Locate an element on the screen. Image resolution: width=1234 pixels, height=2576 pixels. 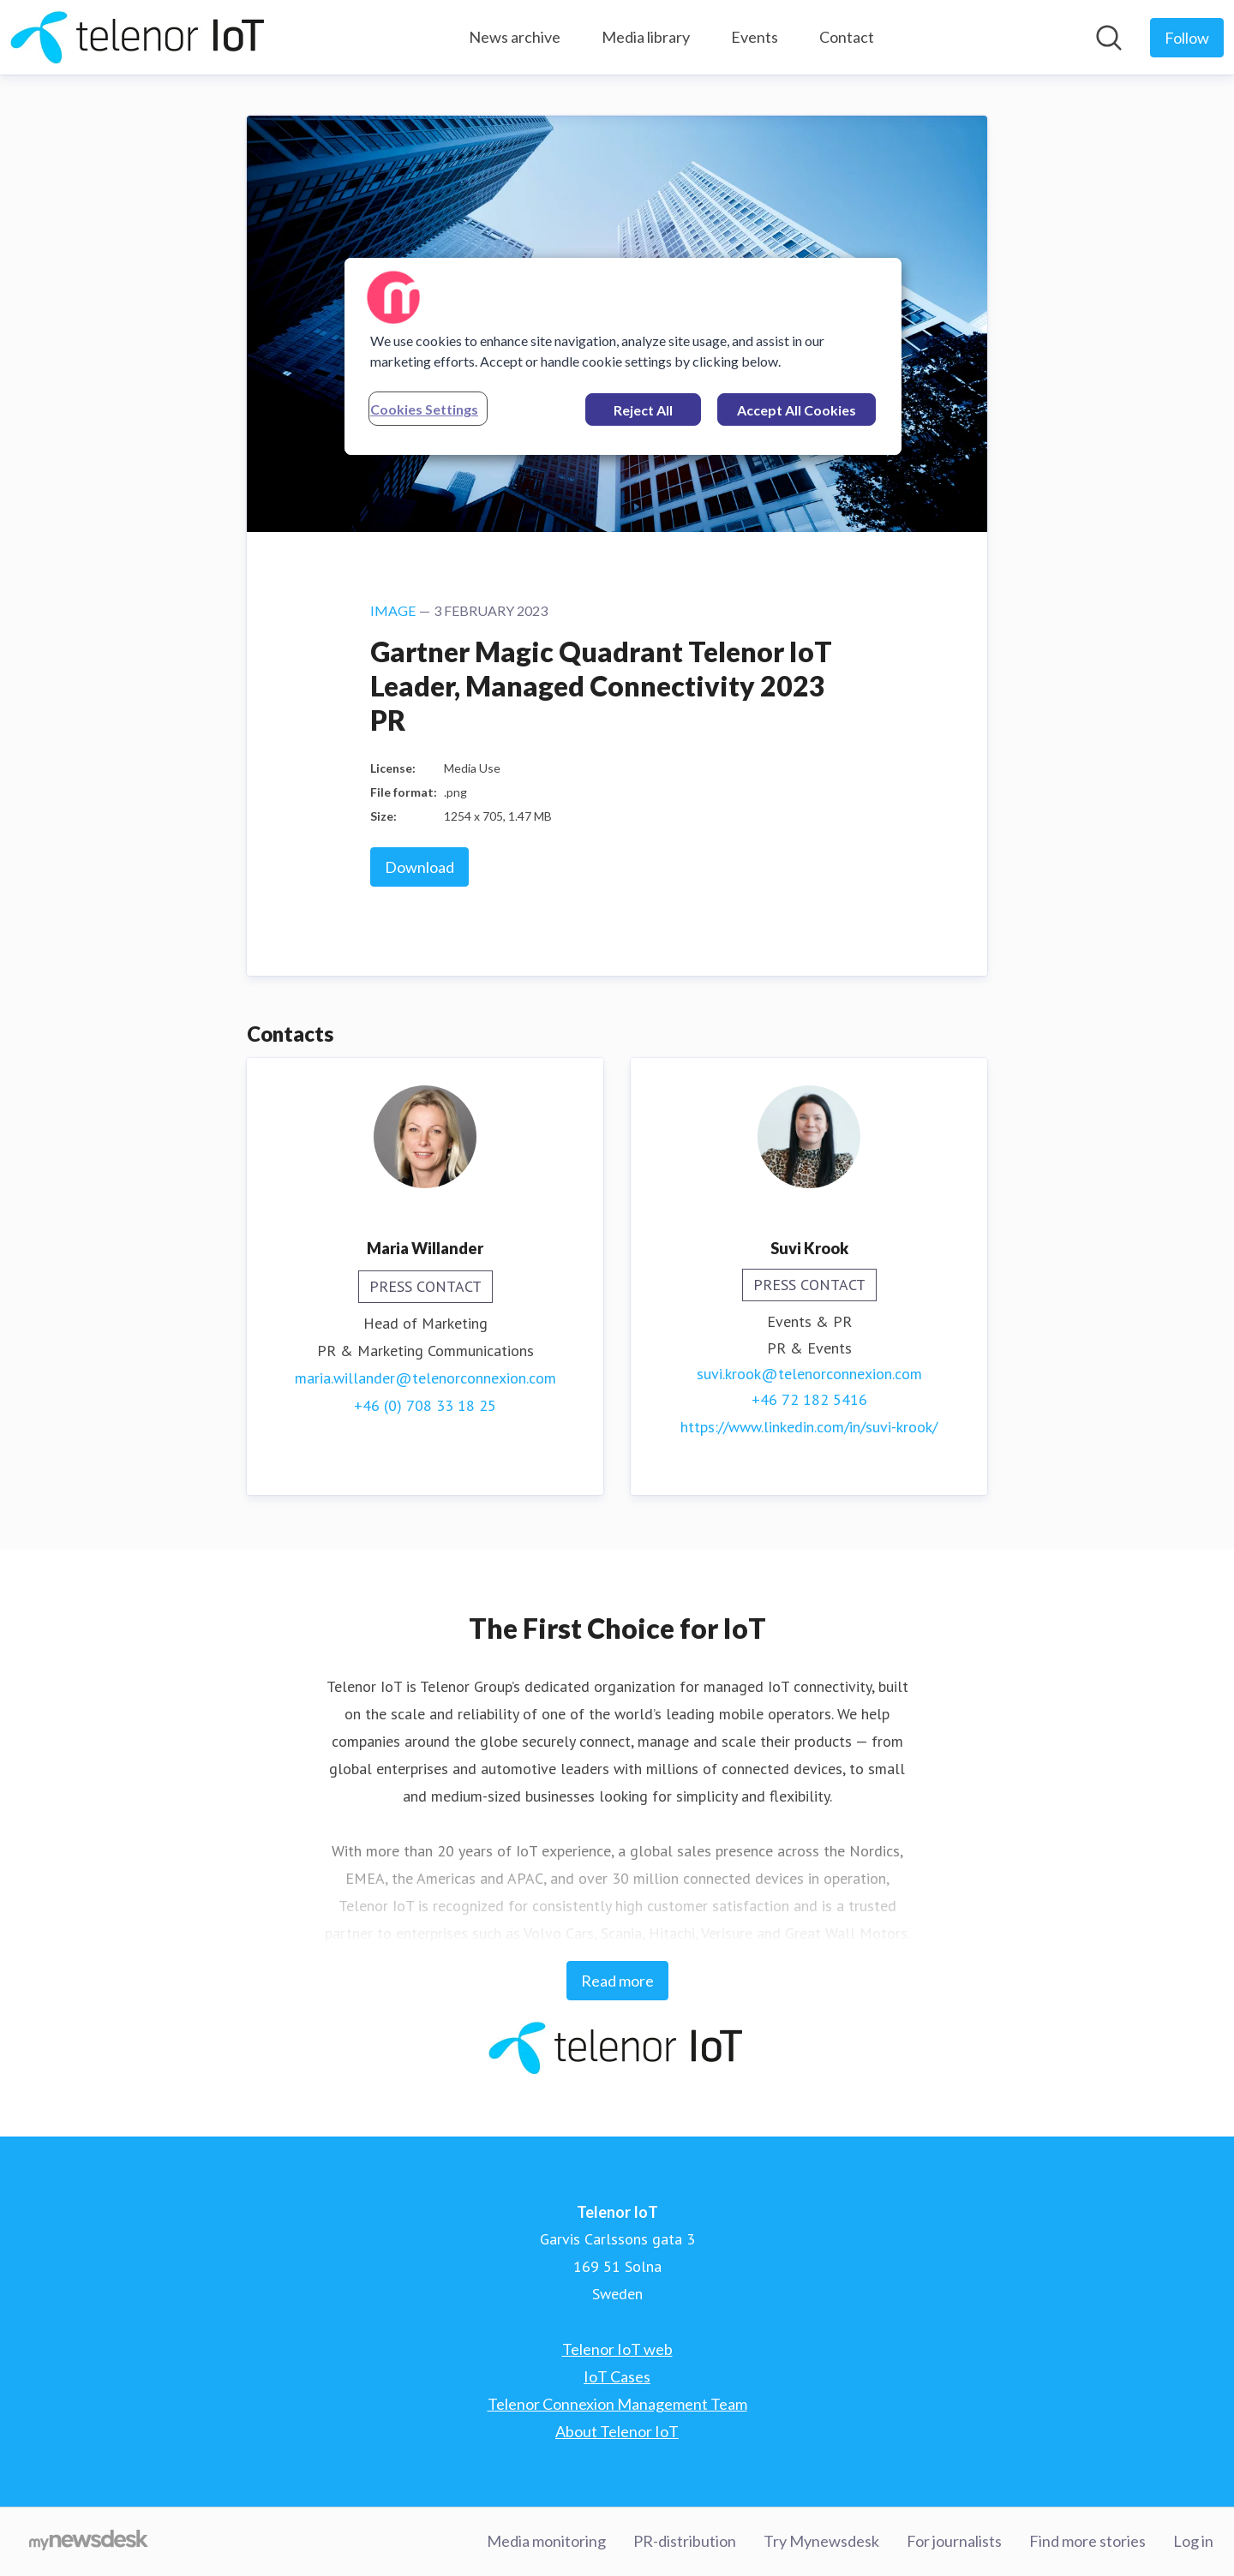
Events is located at coordinates (754, 36).